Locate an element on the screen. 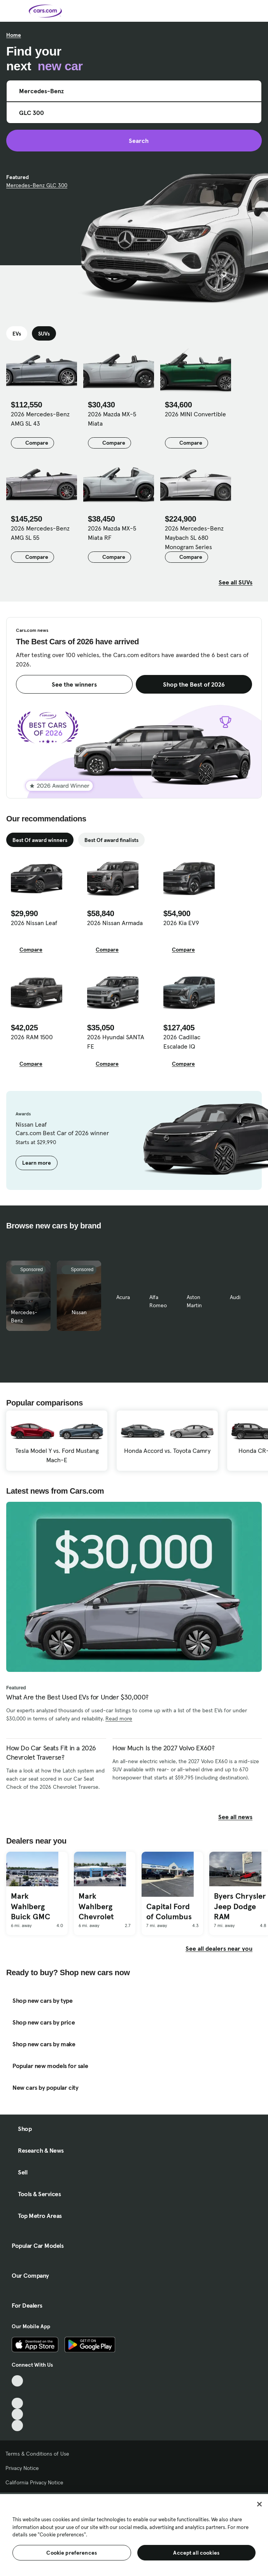  Shop the Best of 2026 is located at coordinates (194, 684).